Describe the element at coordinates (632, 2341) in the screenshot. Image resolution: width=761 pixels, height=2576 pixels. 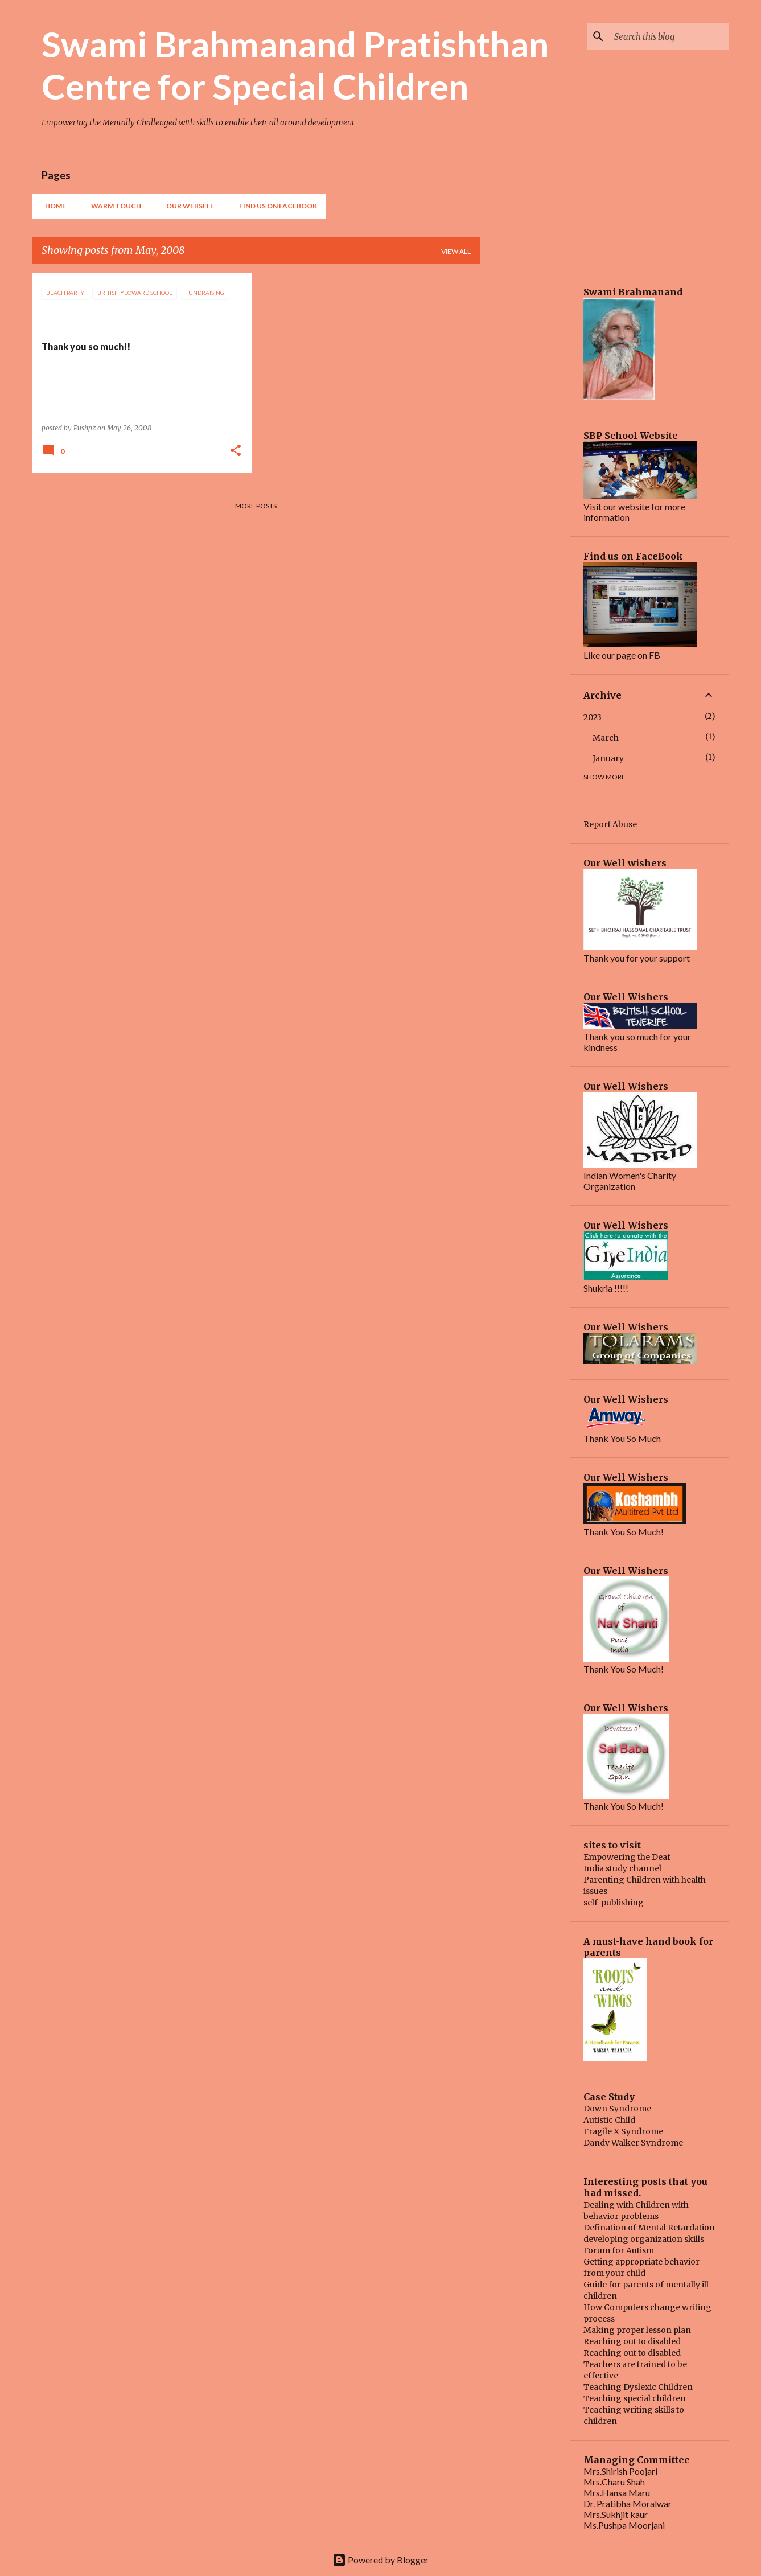
I see `Reaching out to disabled` at that location.